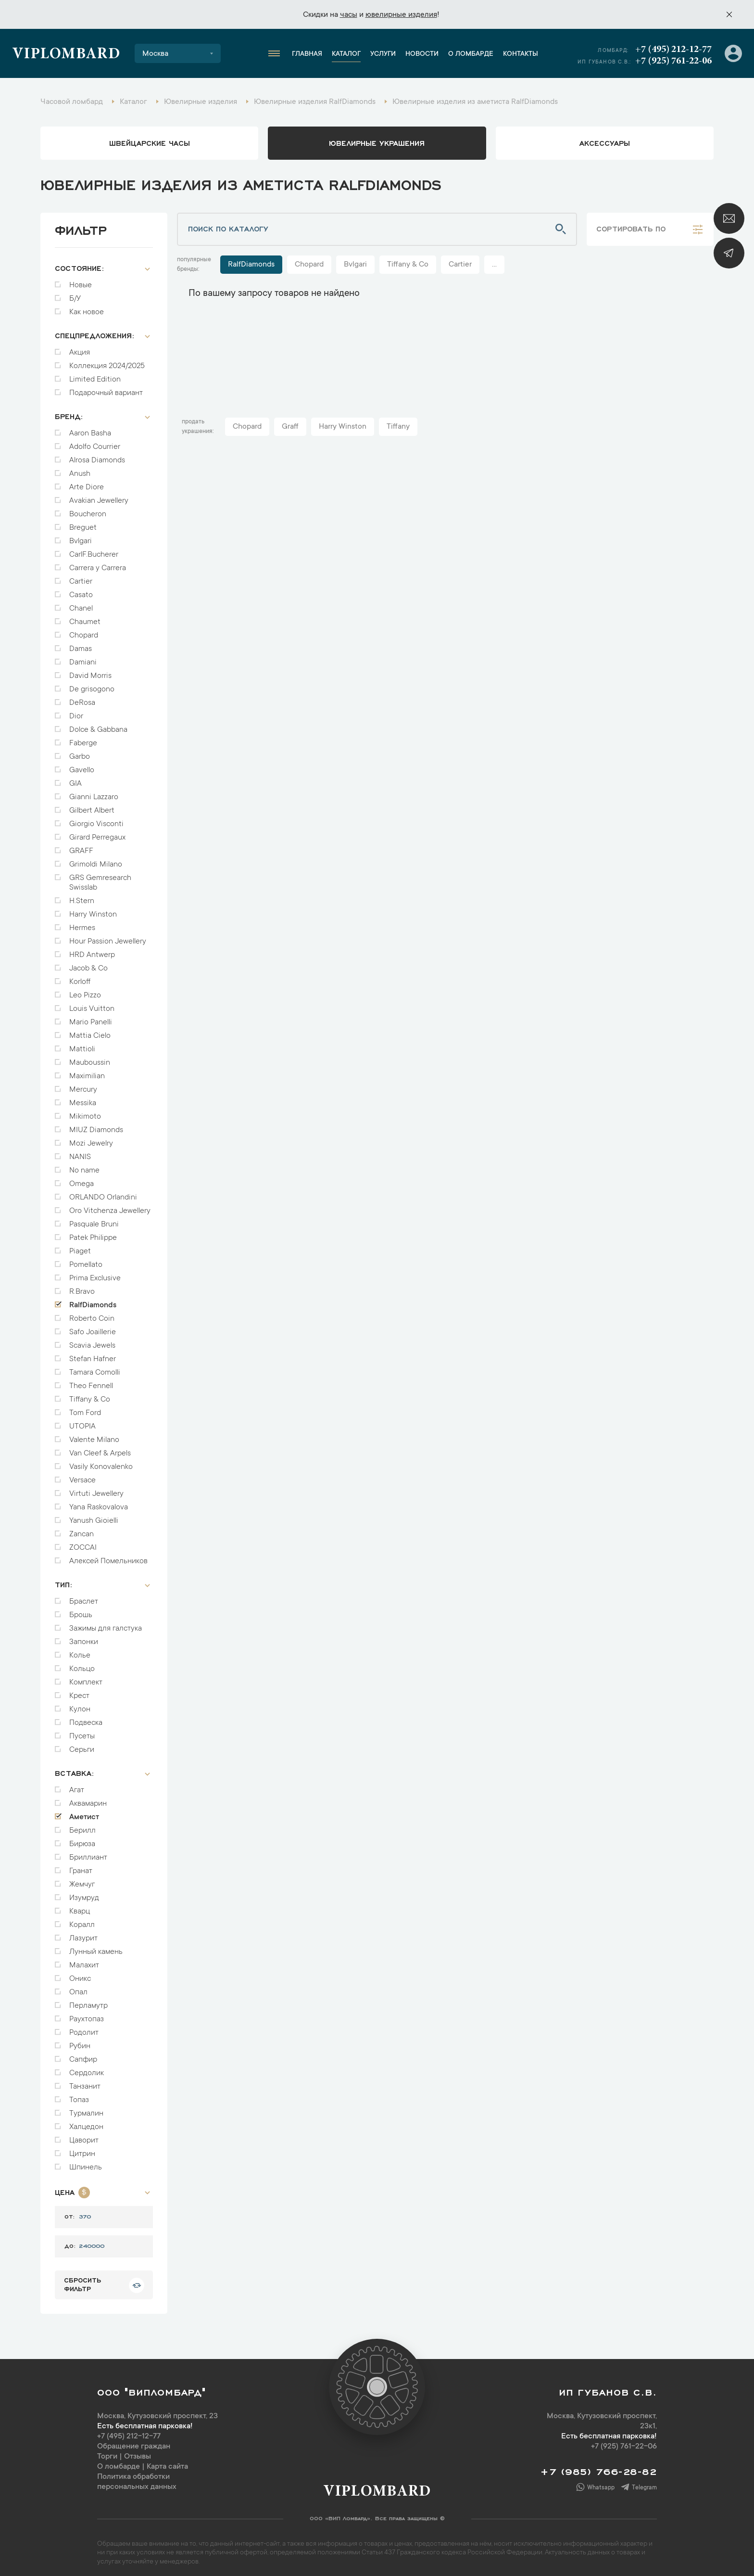 The width and height of the screenshot is (754, 2576). What do you see at coordinates (80, 1152) in the screenshot?
I see `NANIS` at bounding box center [80, 1152].